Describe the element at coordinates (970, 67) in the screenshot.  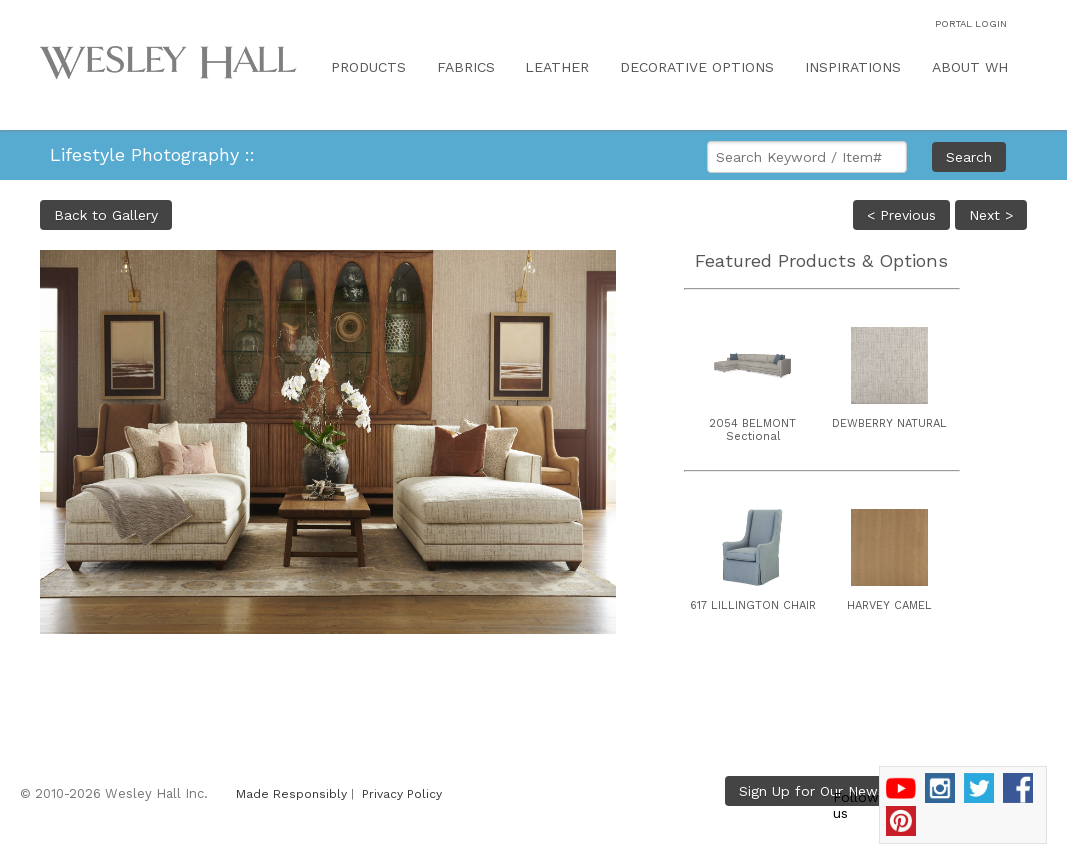
I see `ABOUT WH` at that location.